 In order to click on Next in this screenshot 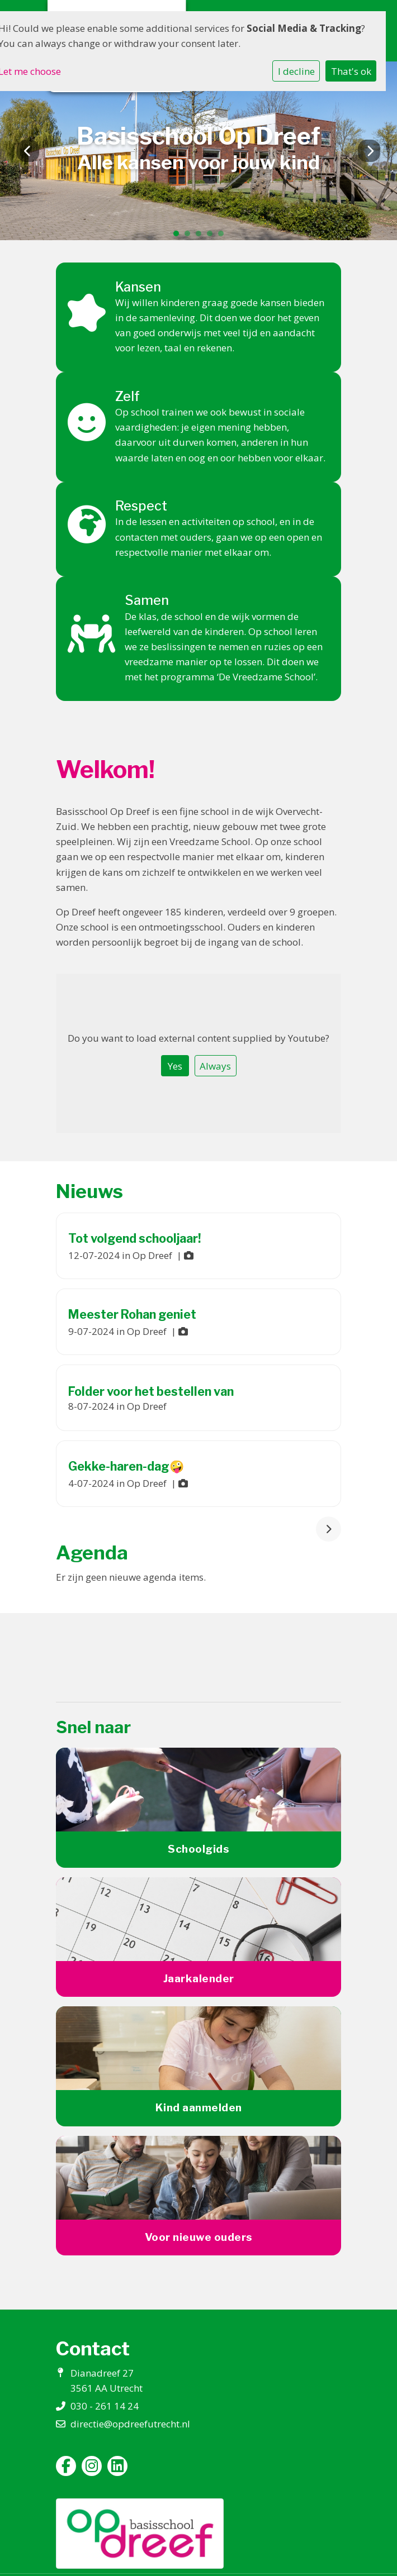, I will do `click(369, 151)`.